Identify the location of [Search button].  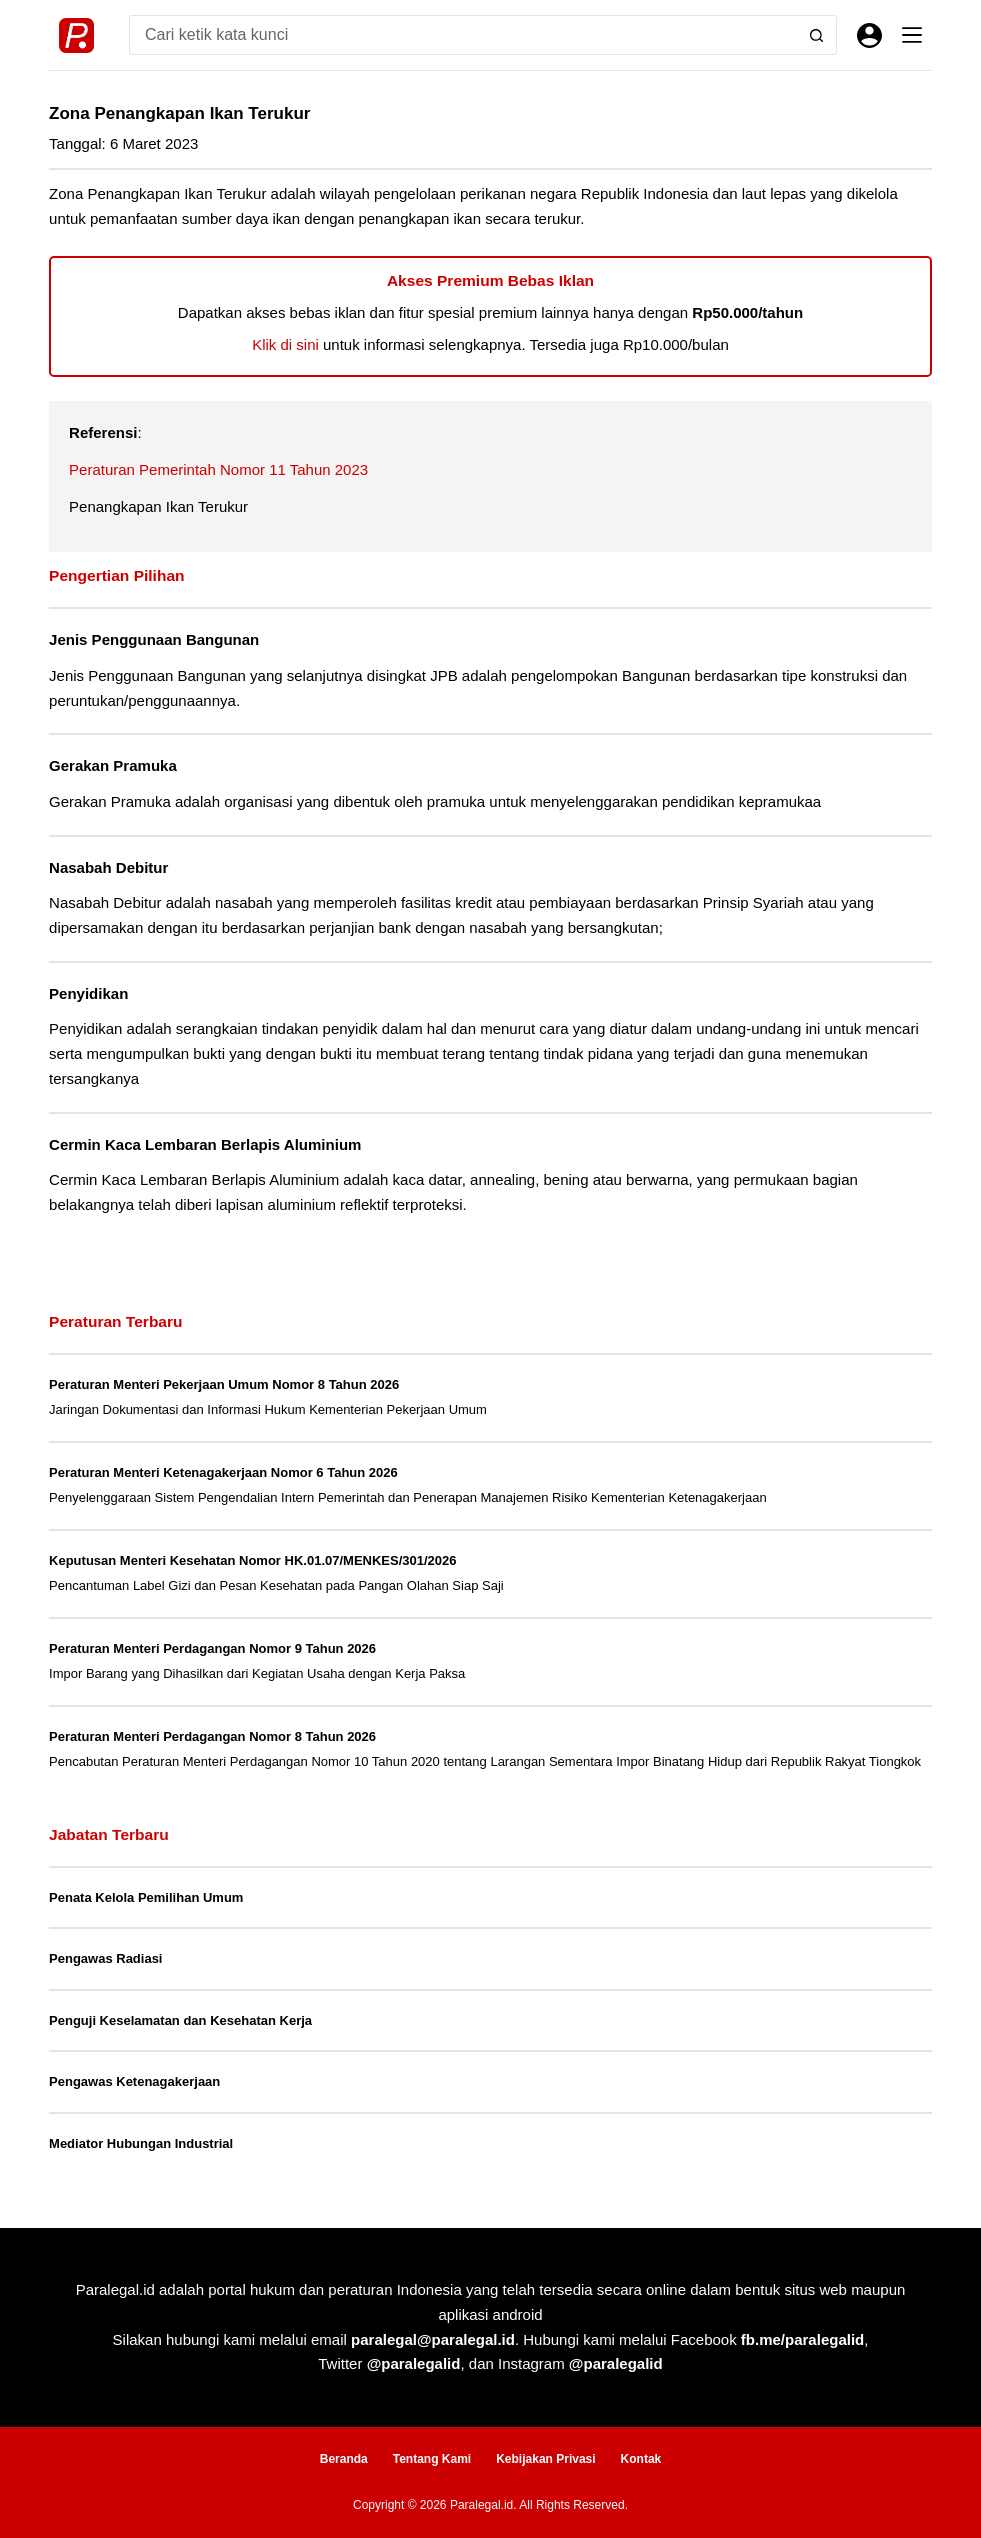
(817, 35).